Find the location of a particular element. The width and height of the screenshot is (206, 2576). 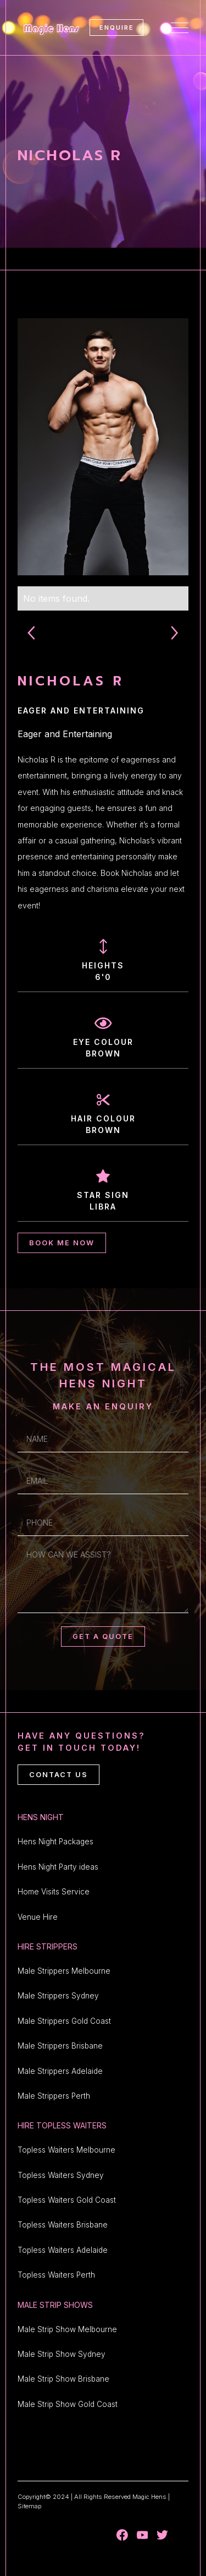

Male Strippers Sydney is located at coordinates (58, 1995).